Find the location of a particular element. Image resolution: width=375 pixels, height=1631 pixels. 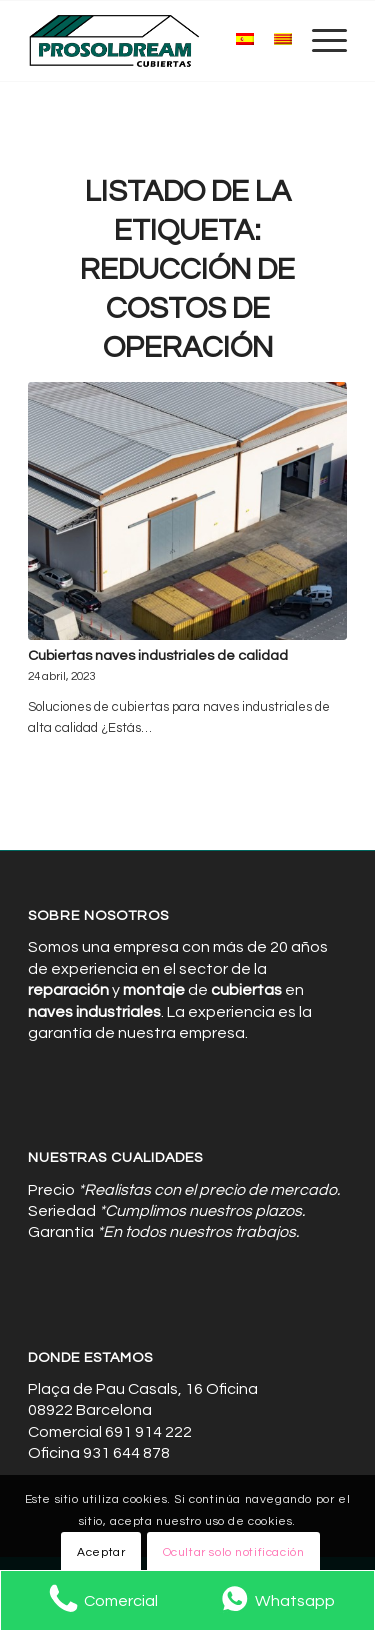

Aceptar is located at coordinates (101, 1552).